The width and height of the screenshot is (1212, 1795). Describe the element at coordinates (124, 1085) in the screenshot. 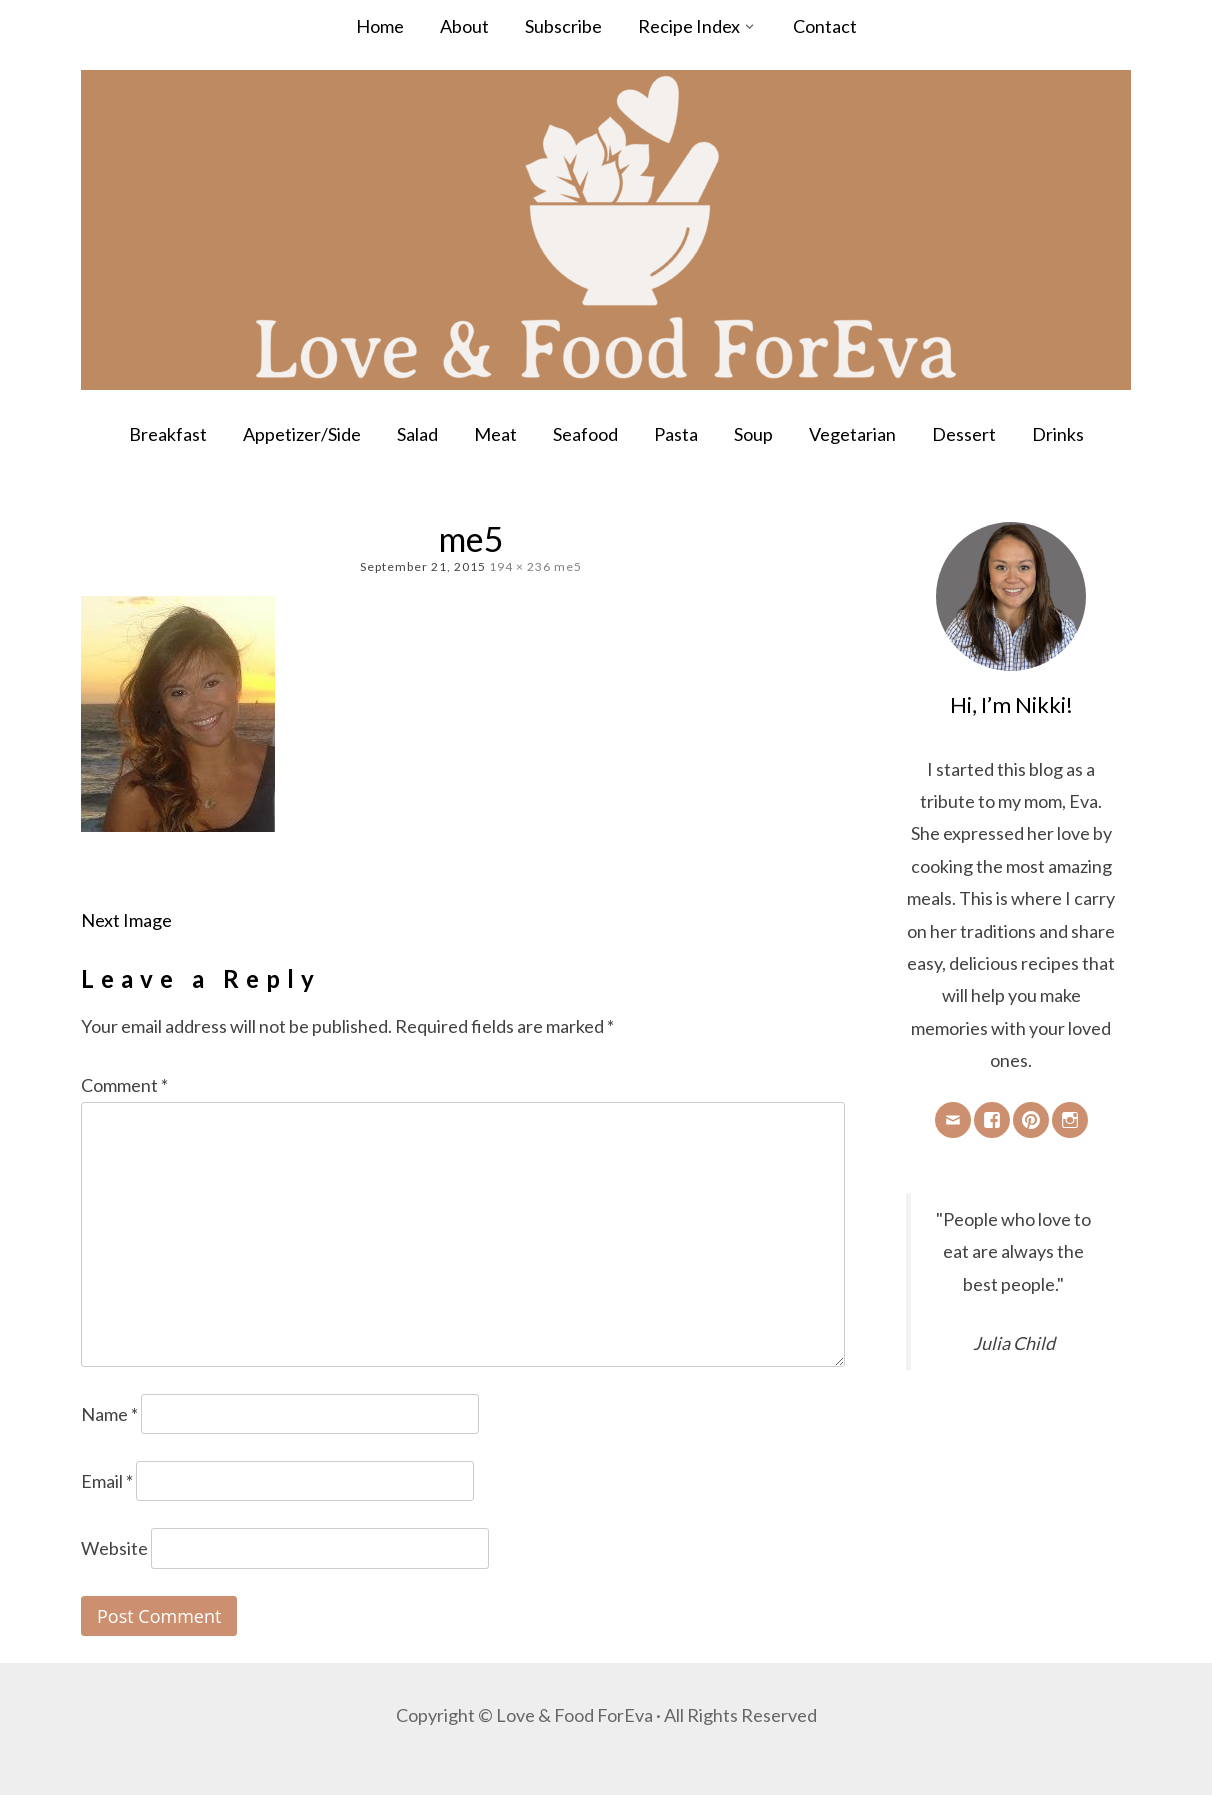

I see `Comment` at that location.